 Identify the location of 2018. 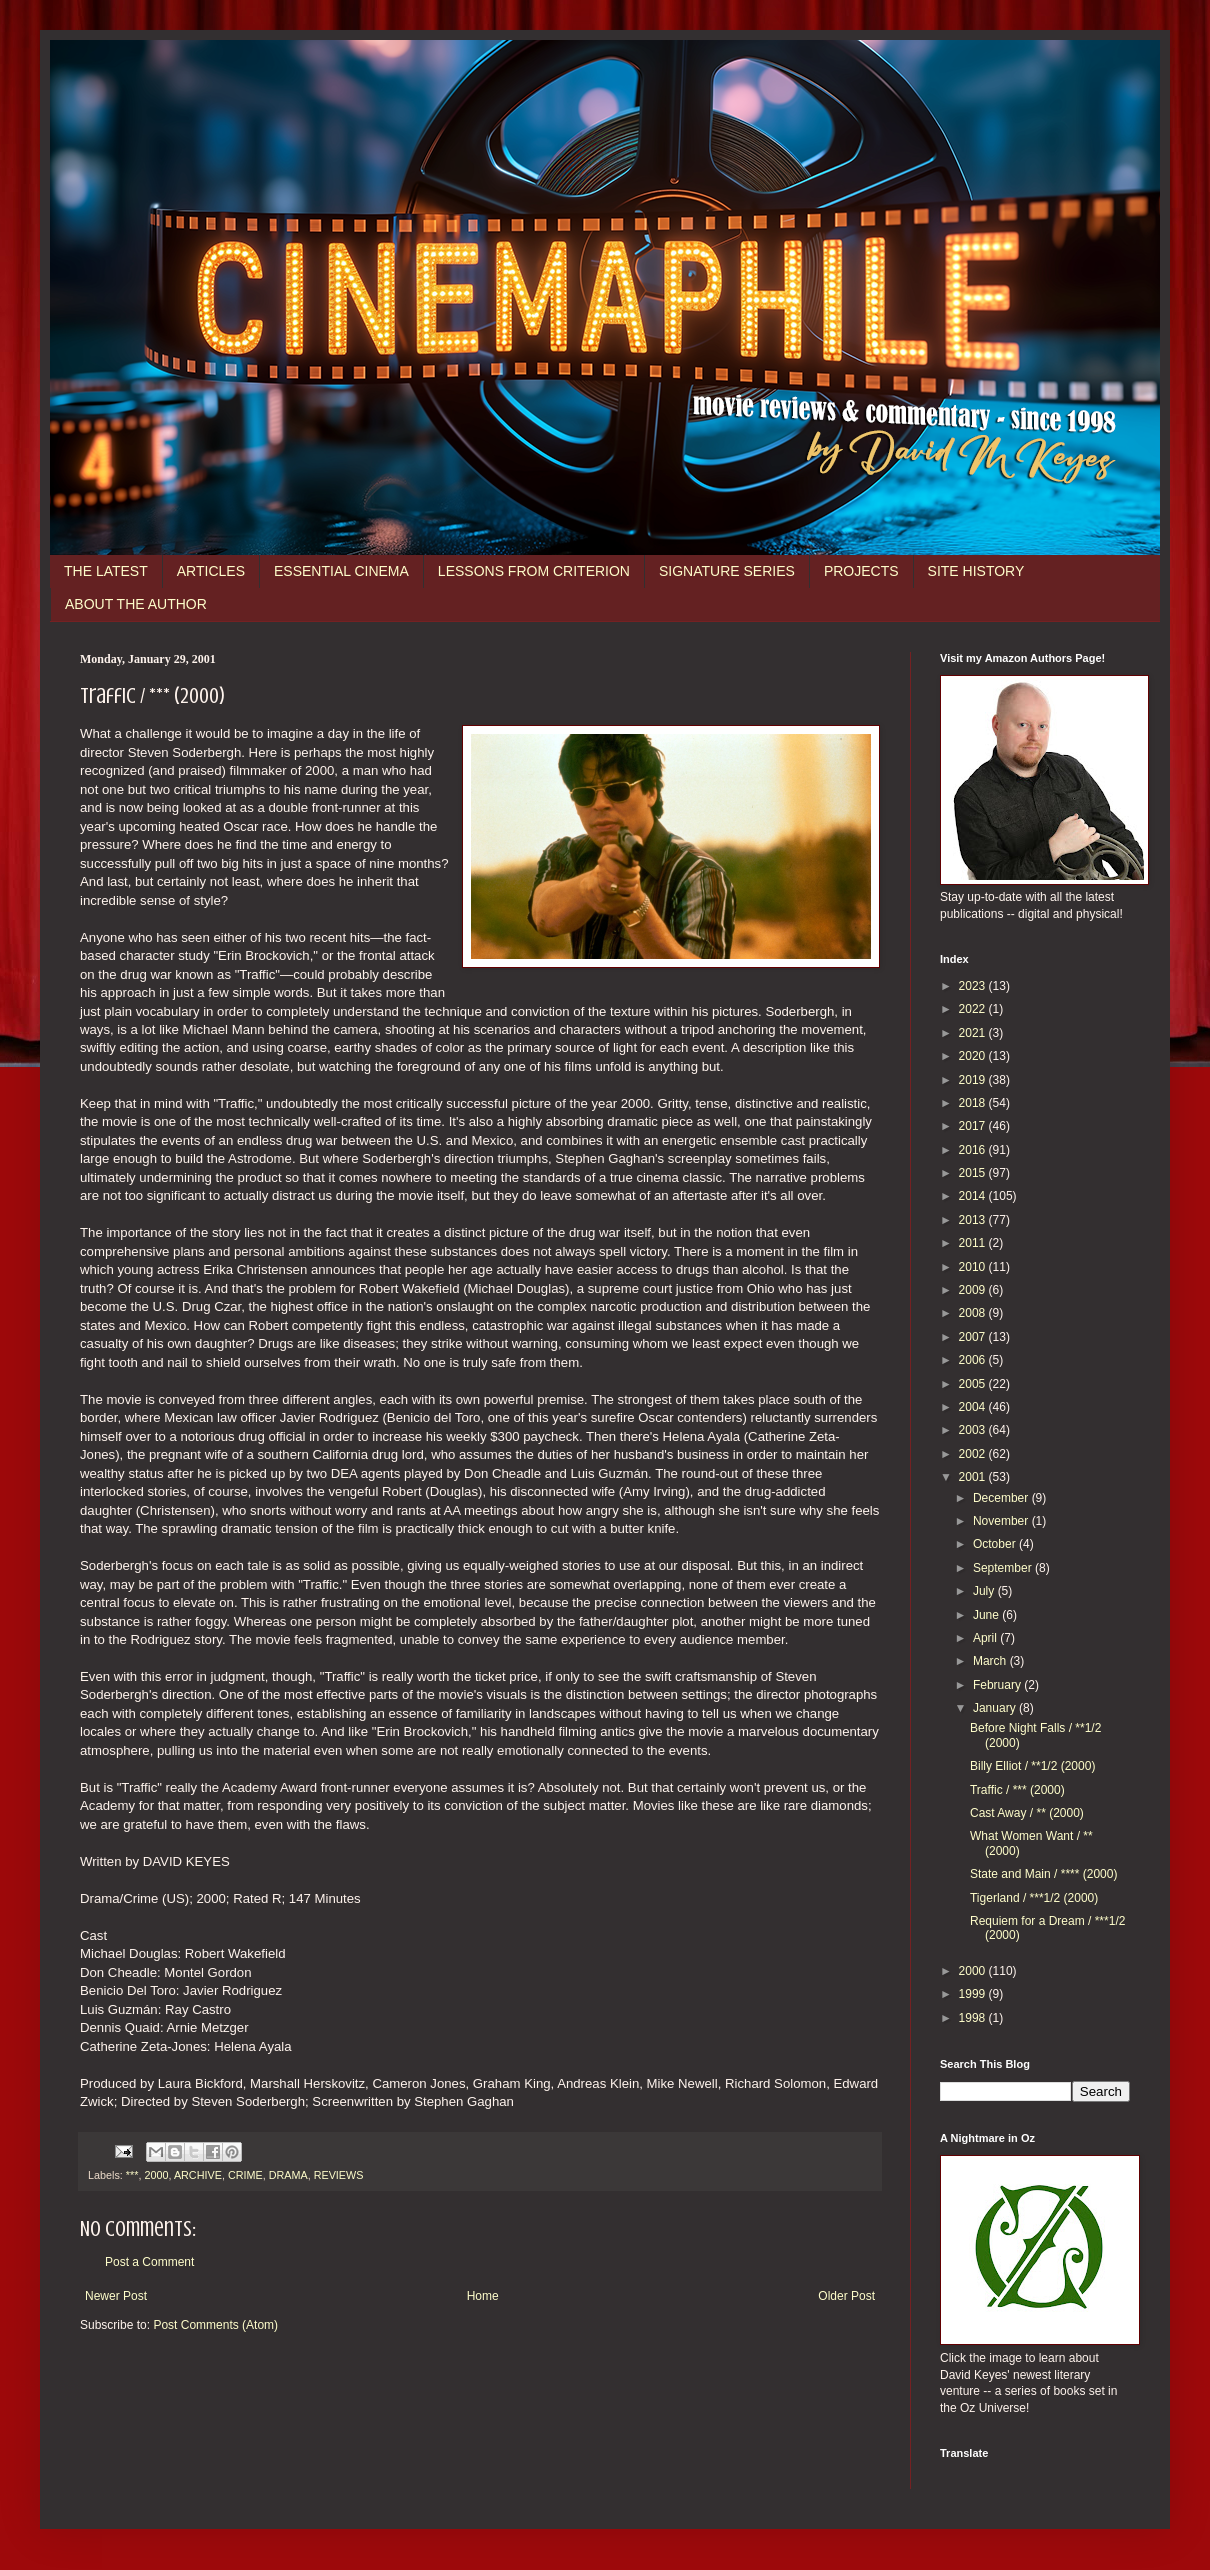
(974, 1103).